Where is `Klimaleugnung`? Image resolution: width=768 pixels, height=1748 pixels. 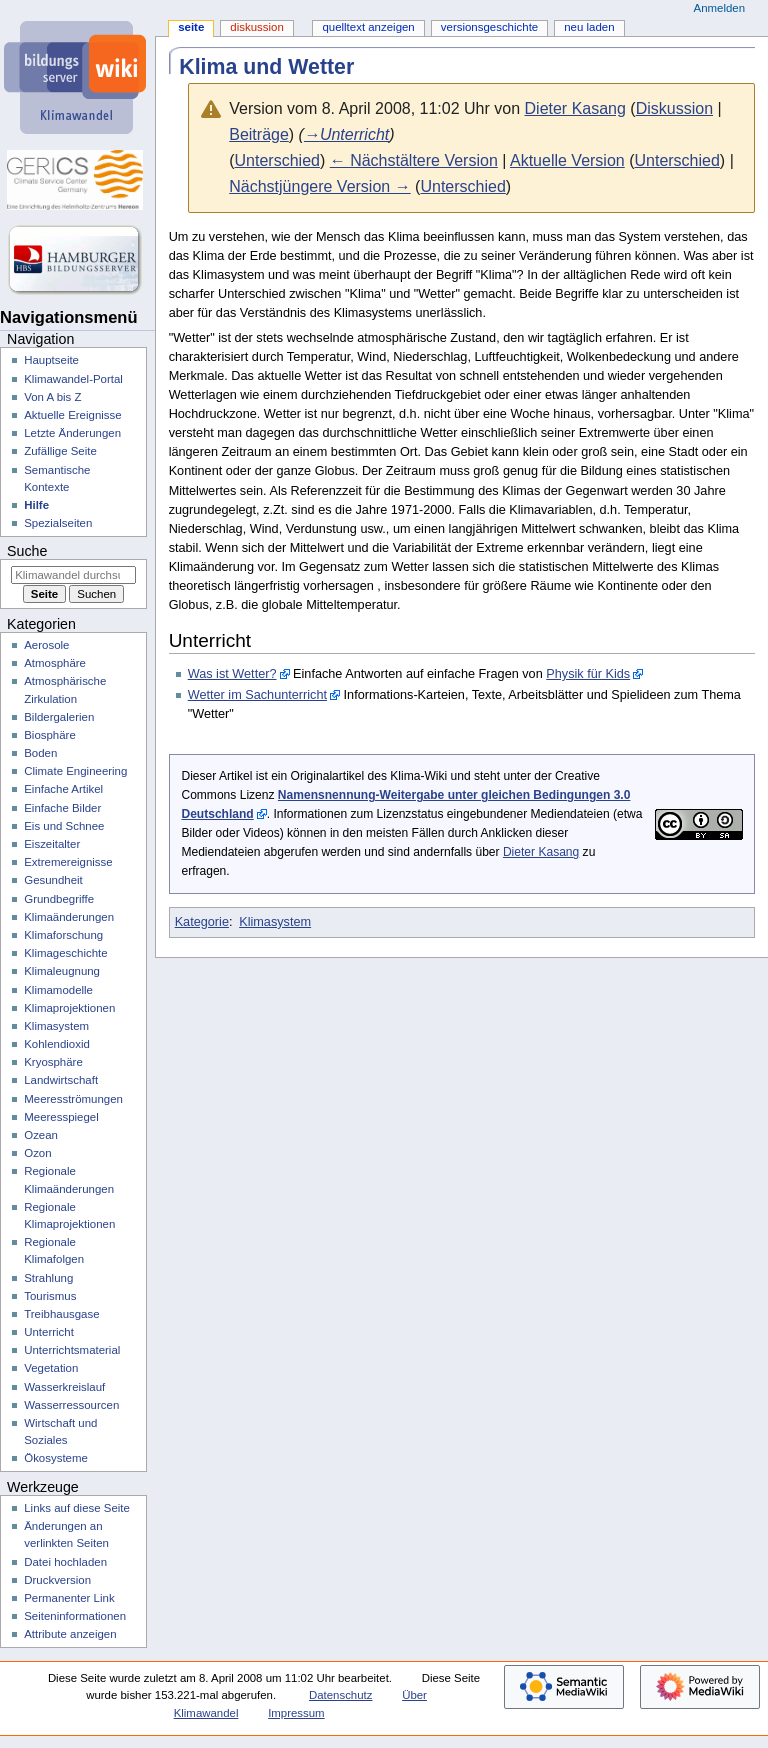 Klimaleugnung is located at coordinates (62, 971).